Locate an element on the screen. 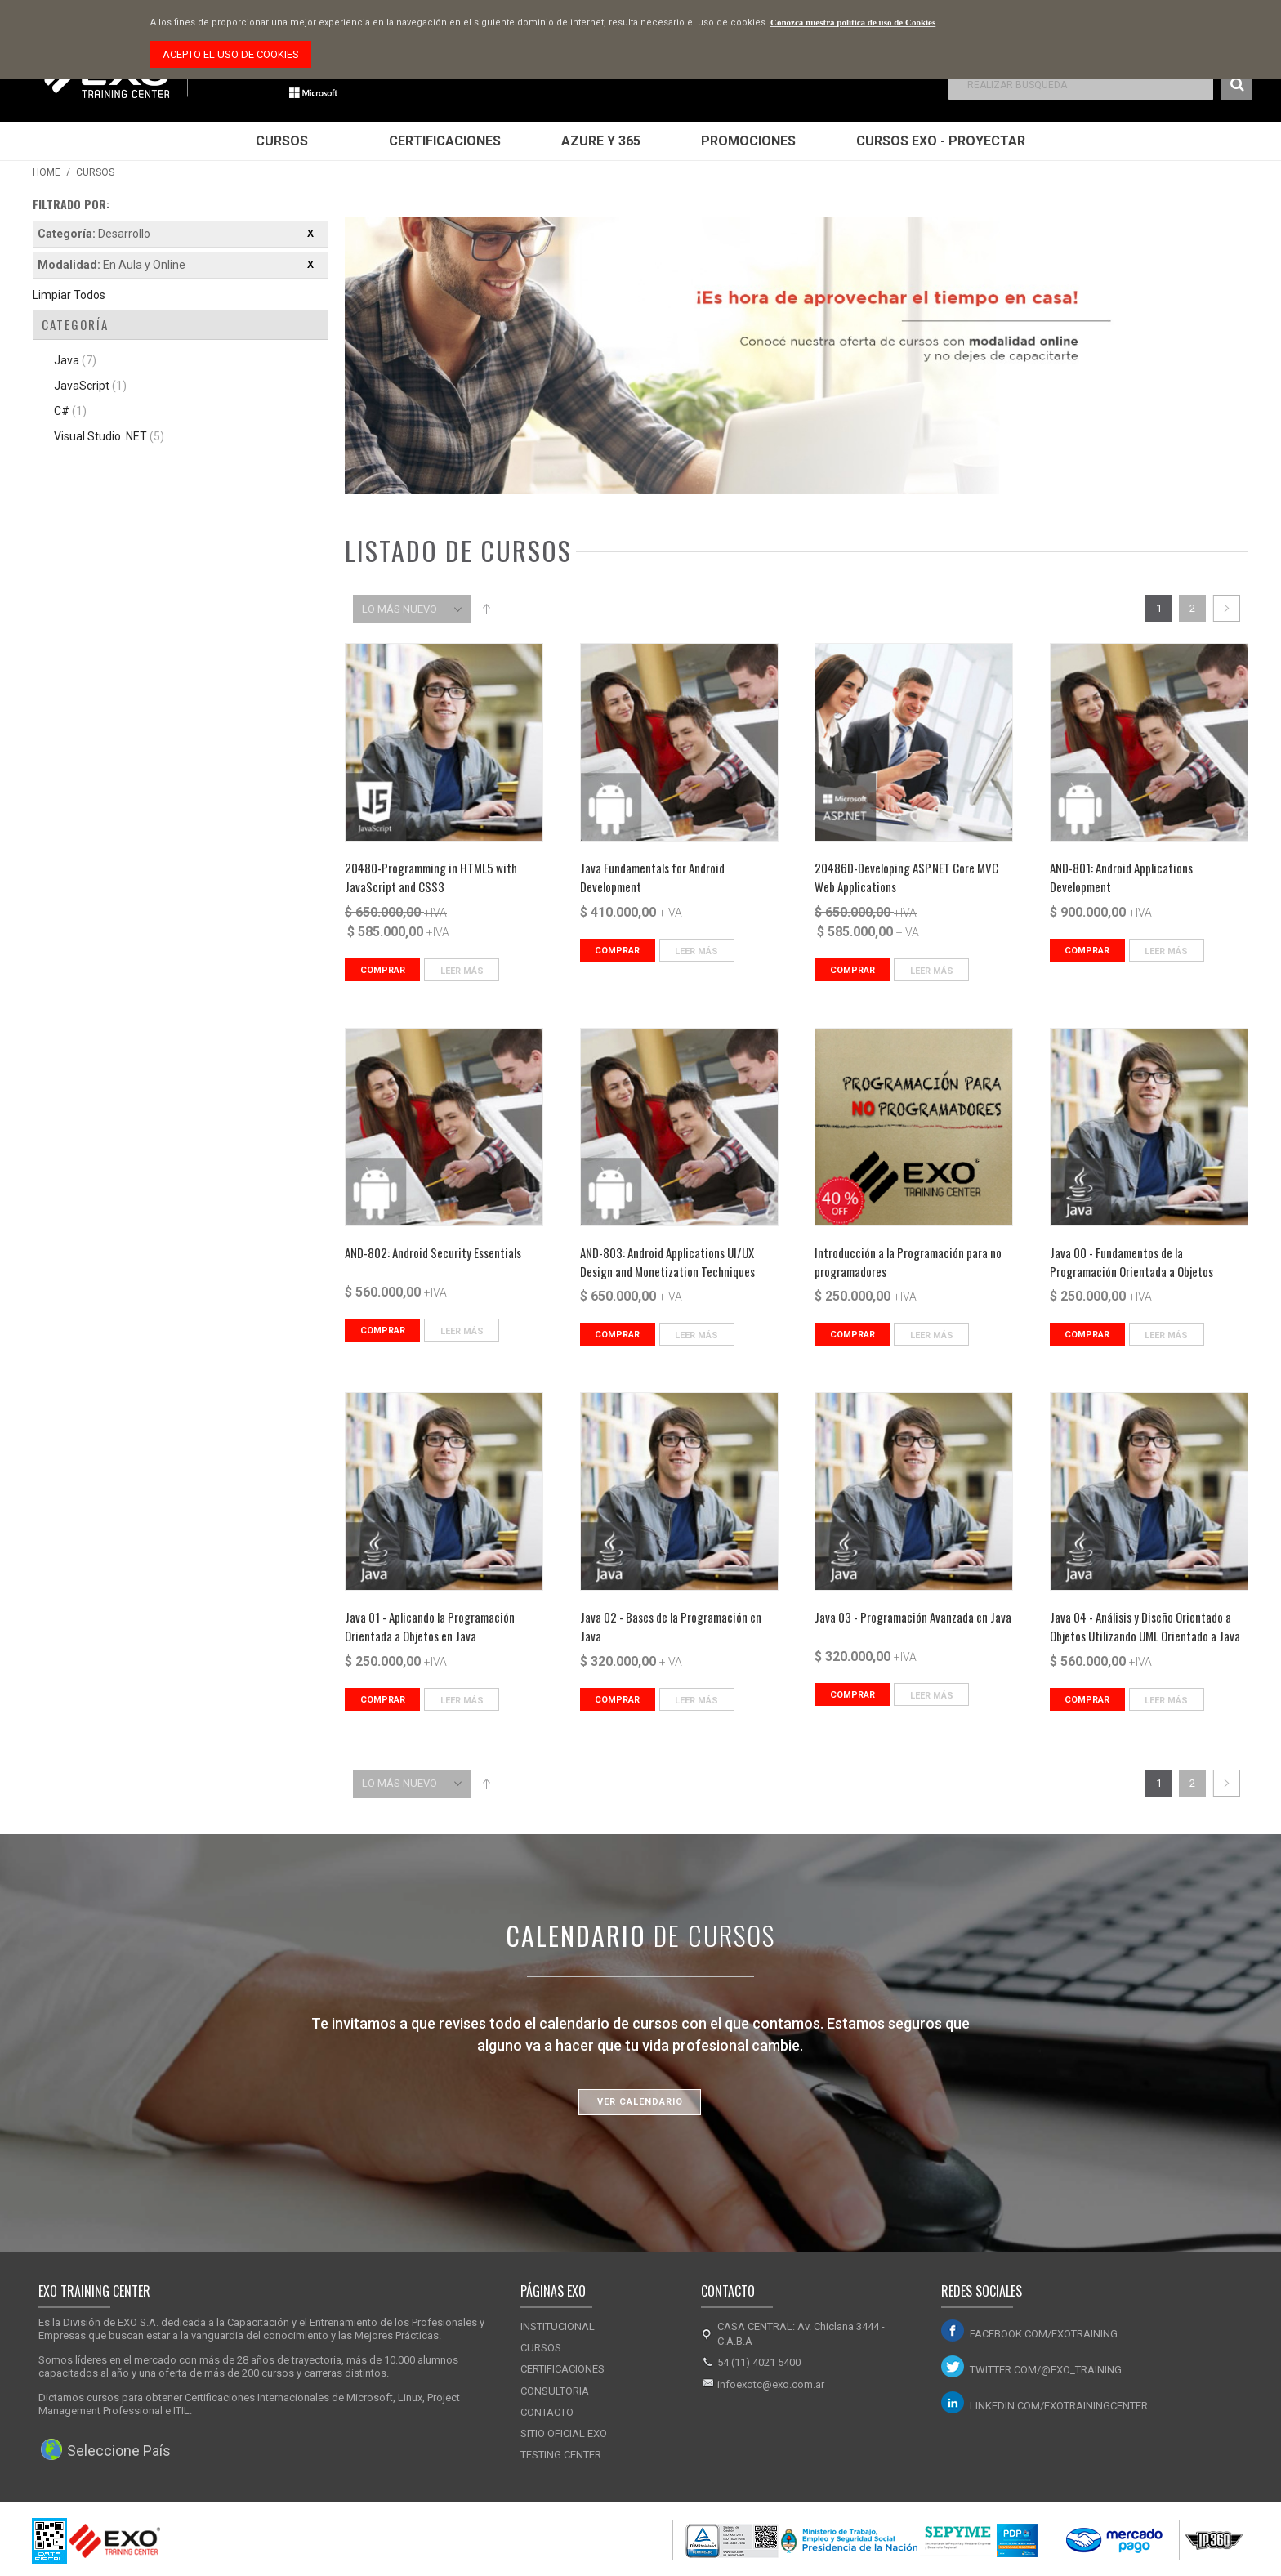 The width and height of the screenshot is (1281, 2576). Java 00 - Fundamentos de la Programación Orientada a Objetos is located at coordinates (1131, 1261).